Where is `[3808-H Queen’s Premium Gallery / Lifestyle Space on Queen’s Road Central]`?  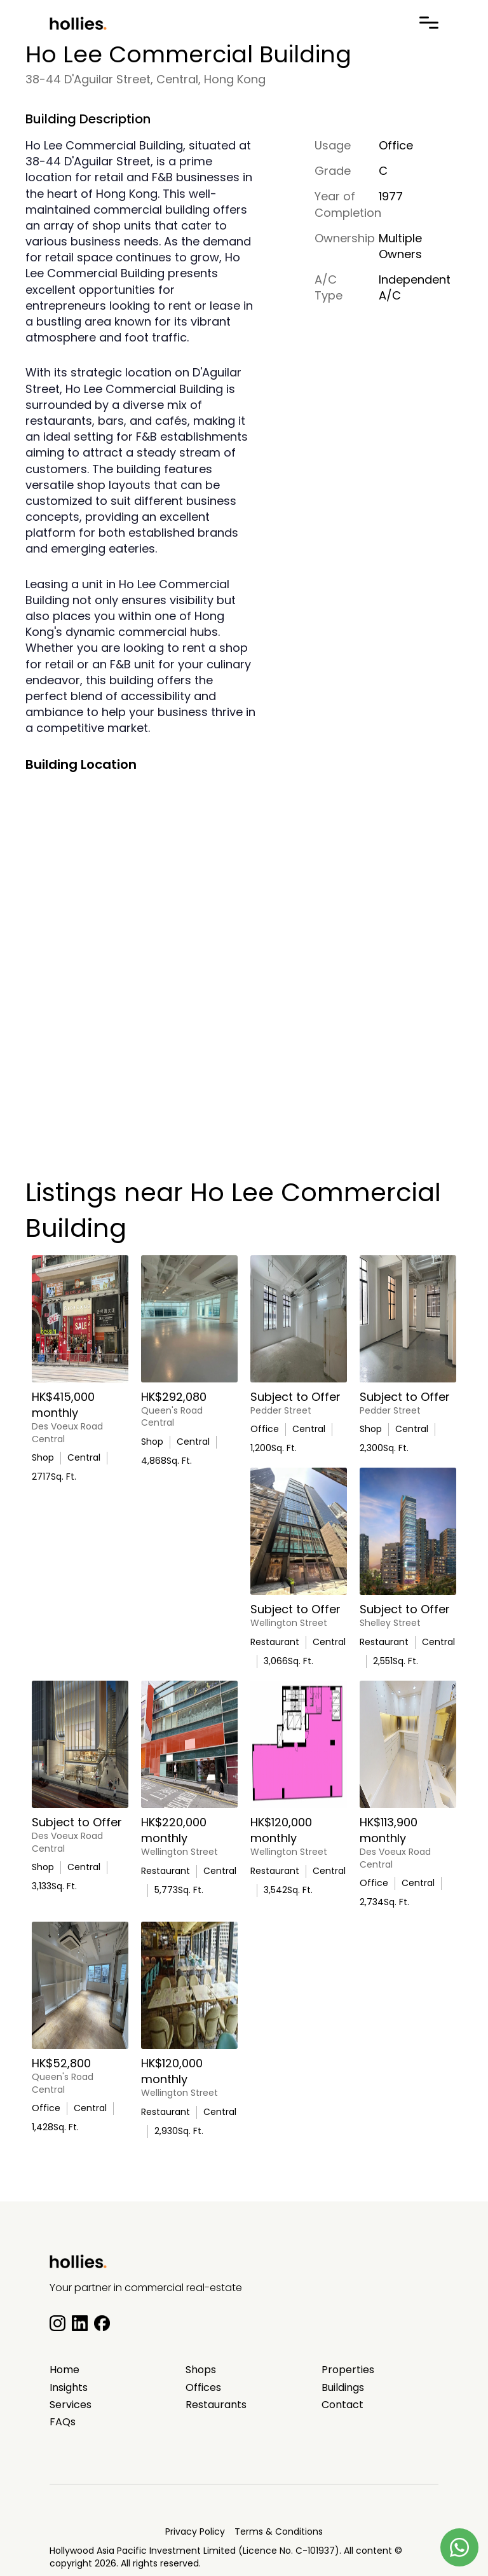
[3808-H Queen’s Premium Gallery / Lifestyle Space on Queen’s Road Central] is located at coordinates (189, 1318).